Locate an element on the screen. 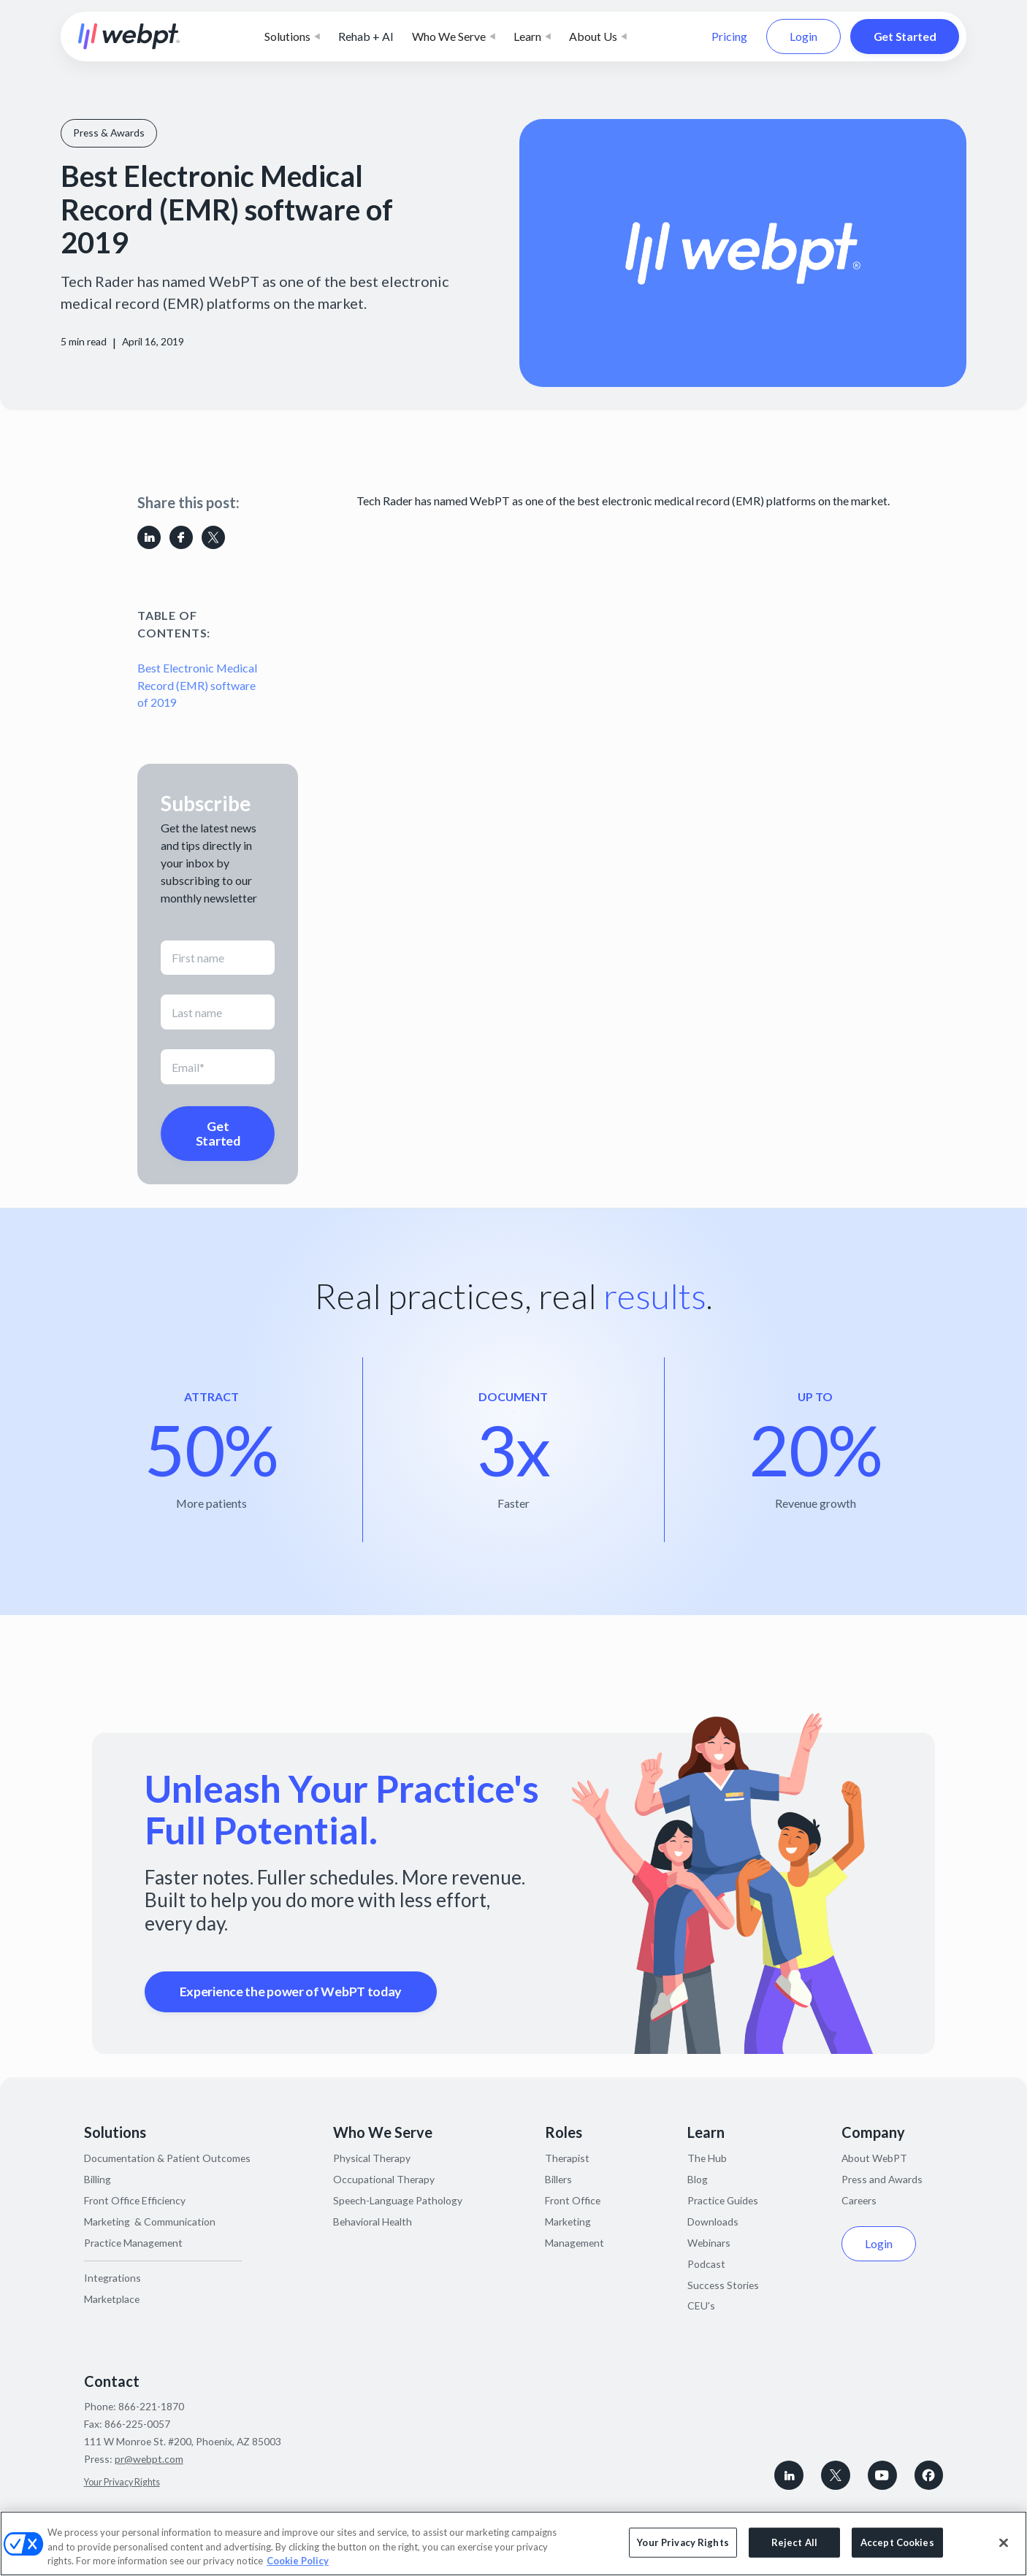  Marketing & Communication is located at coordinates (149, 2221).